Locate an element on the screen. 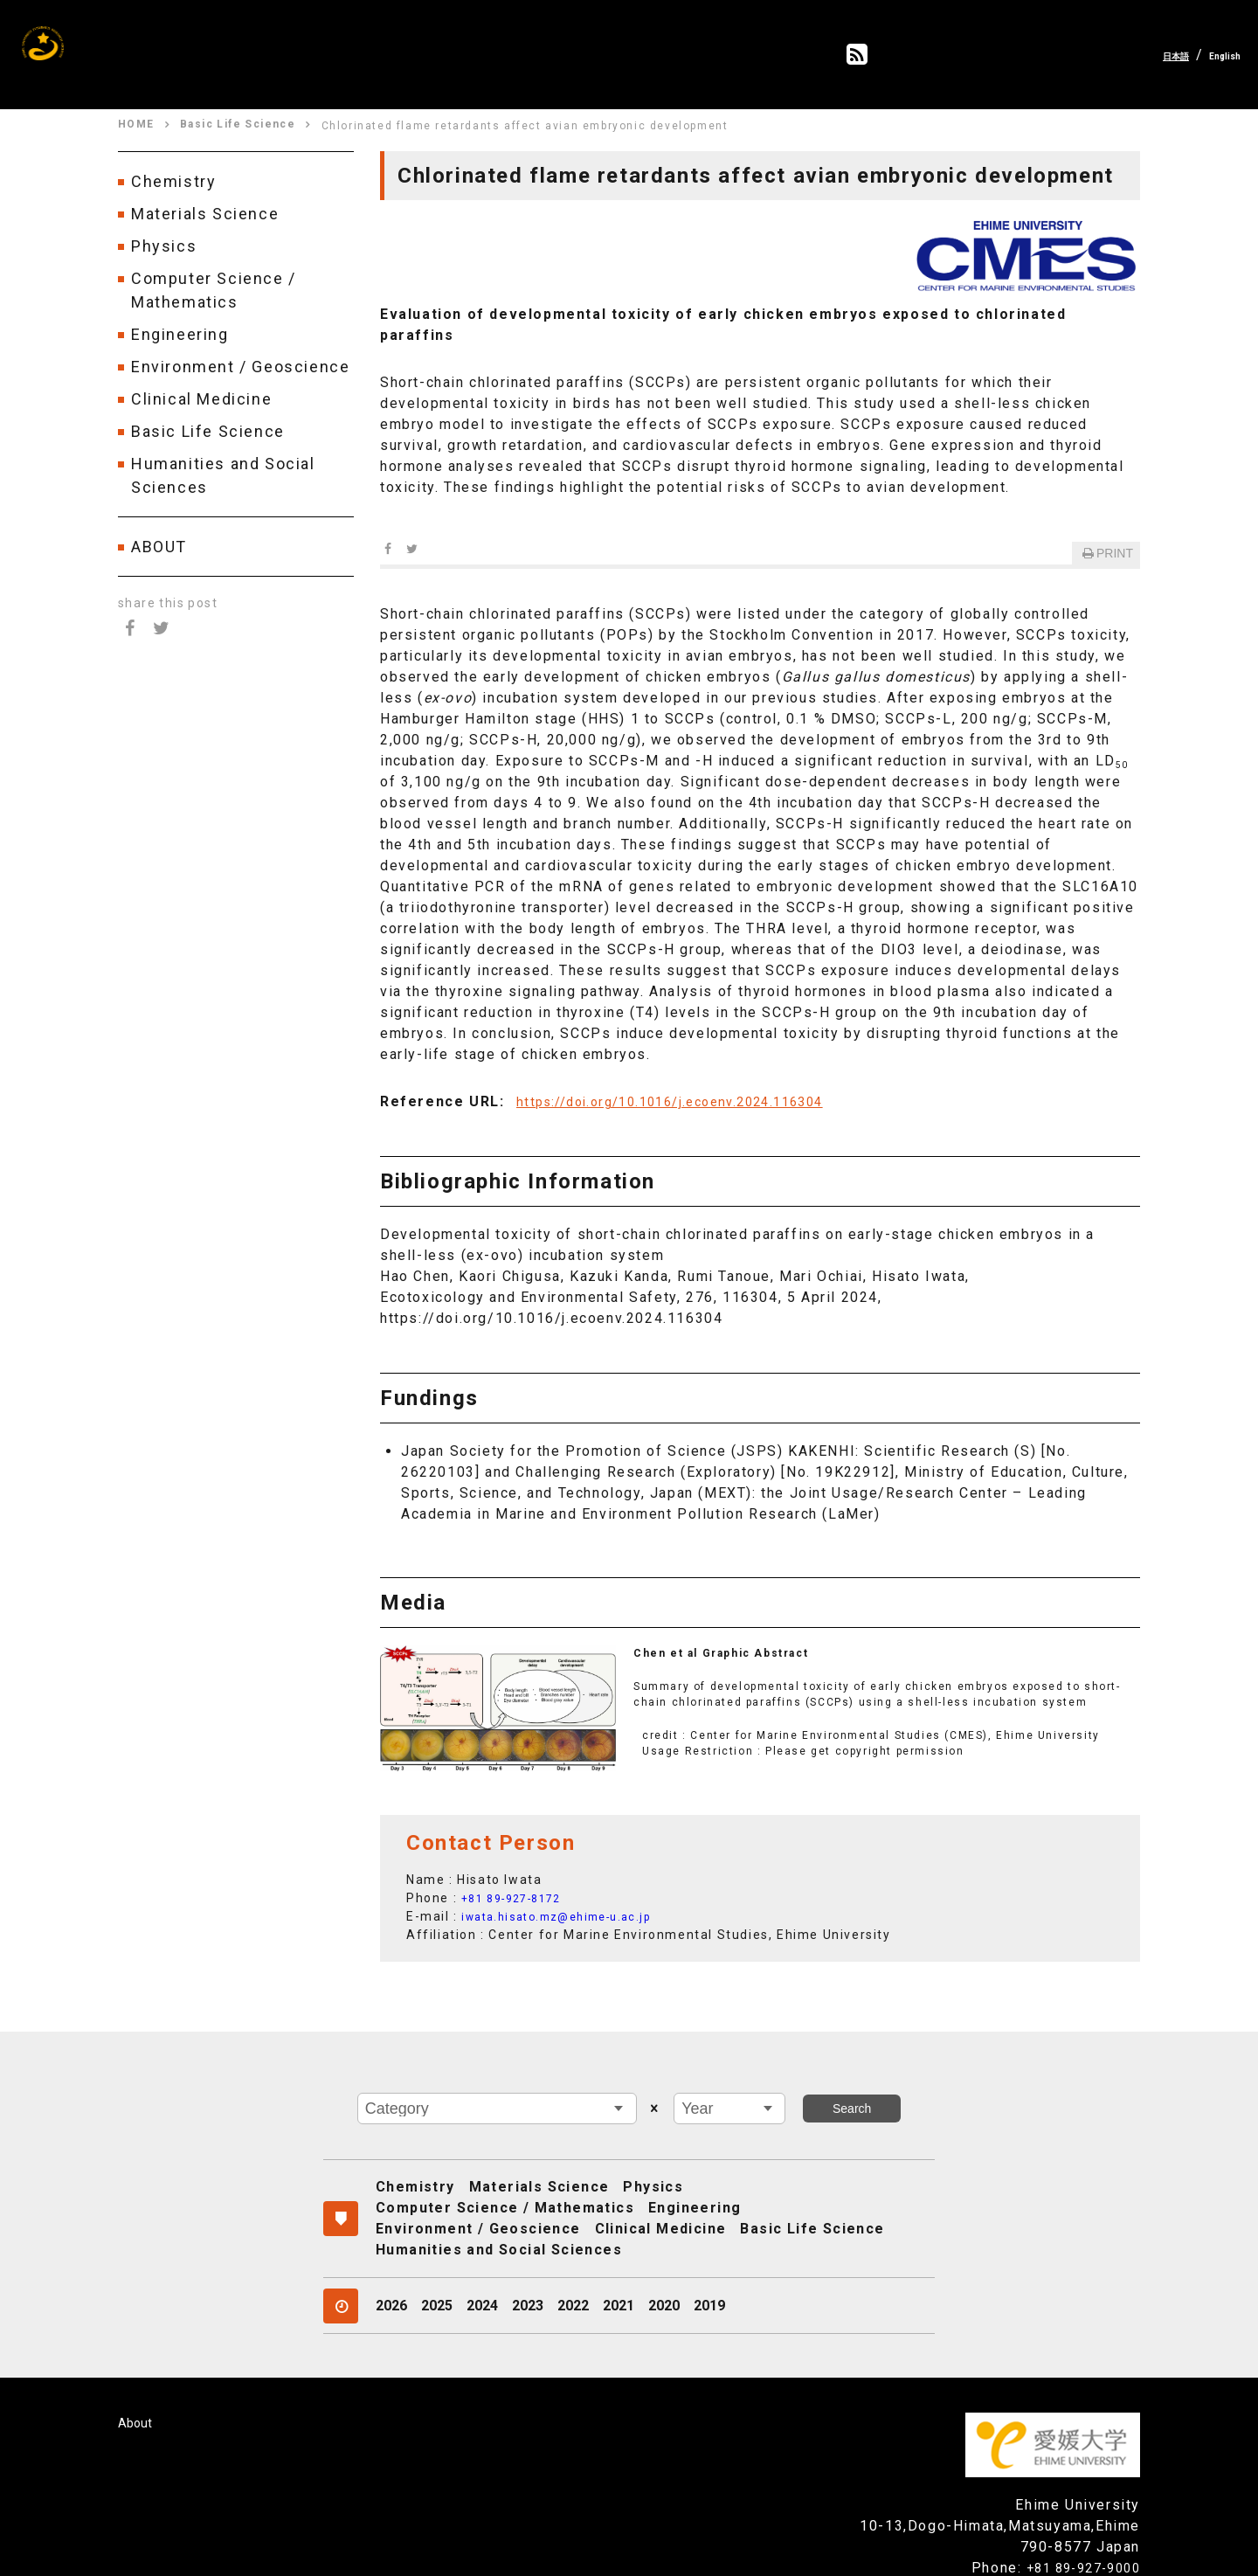  About is located at coordinates (136, 2387).